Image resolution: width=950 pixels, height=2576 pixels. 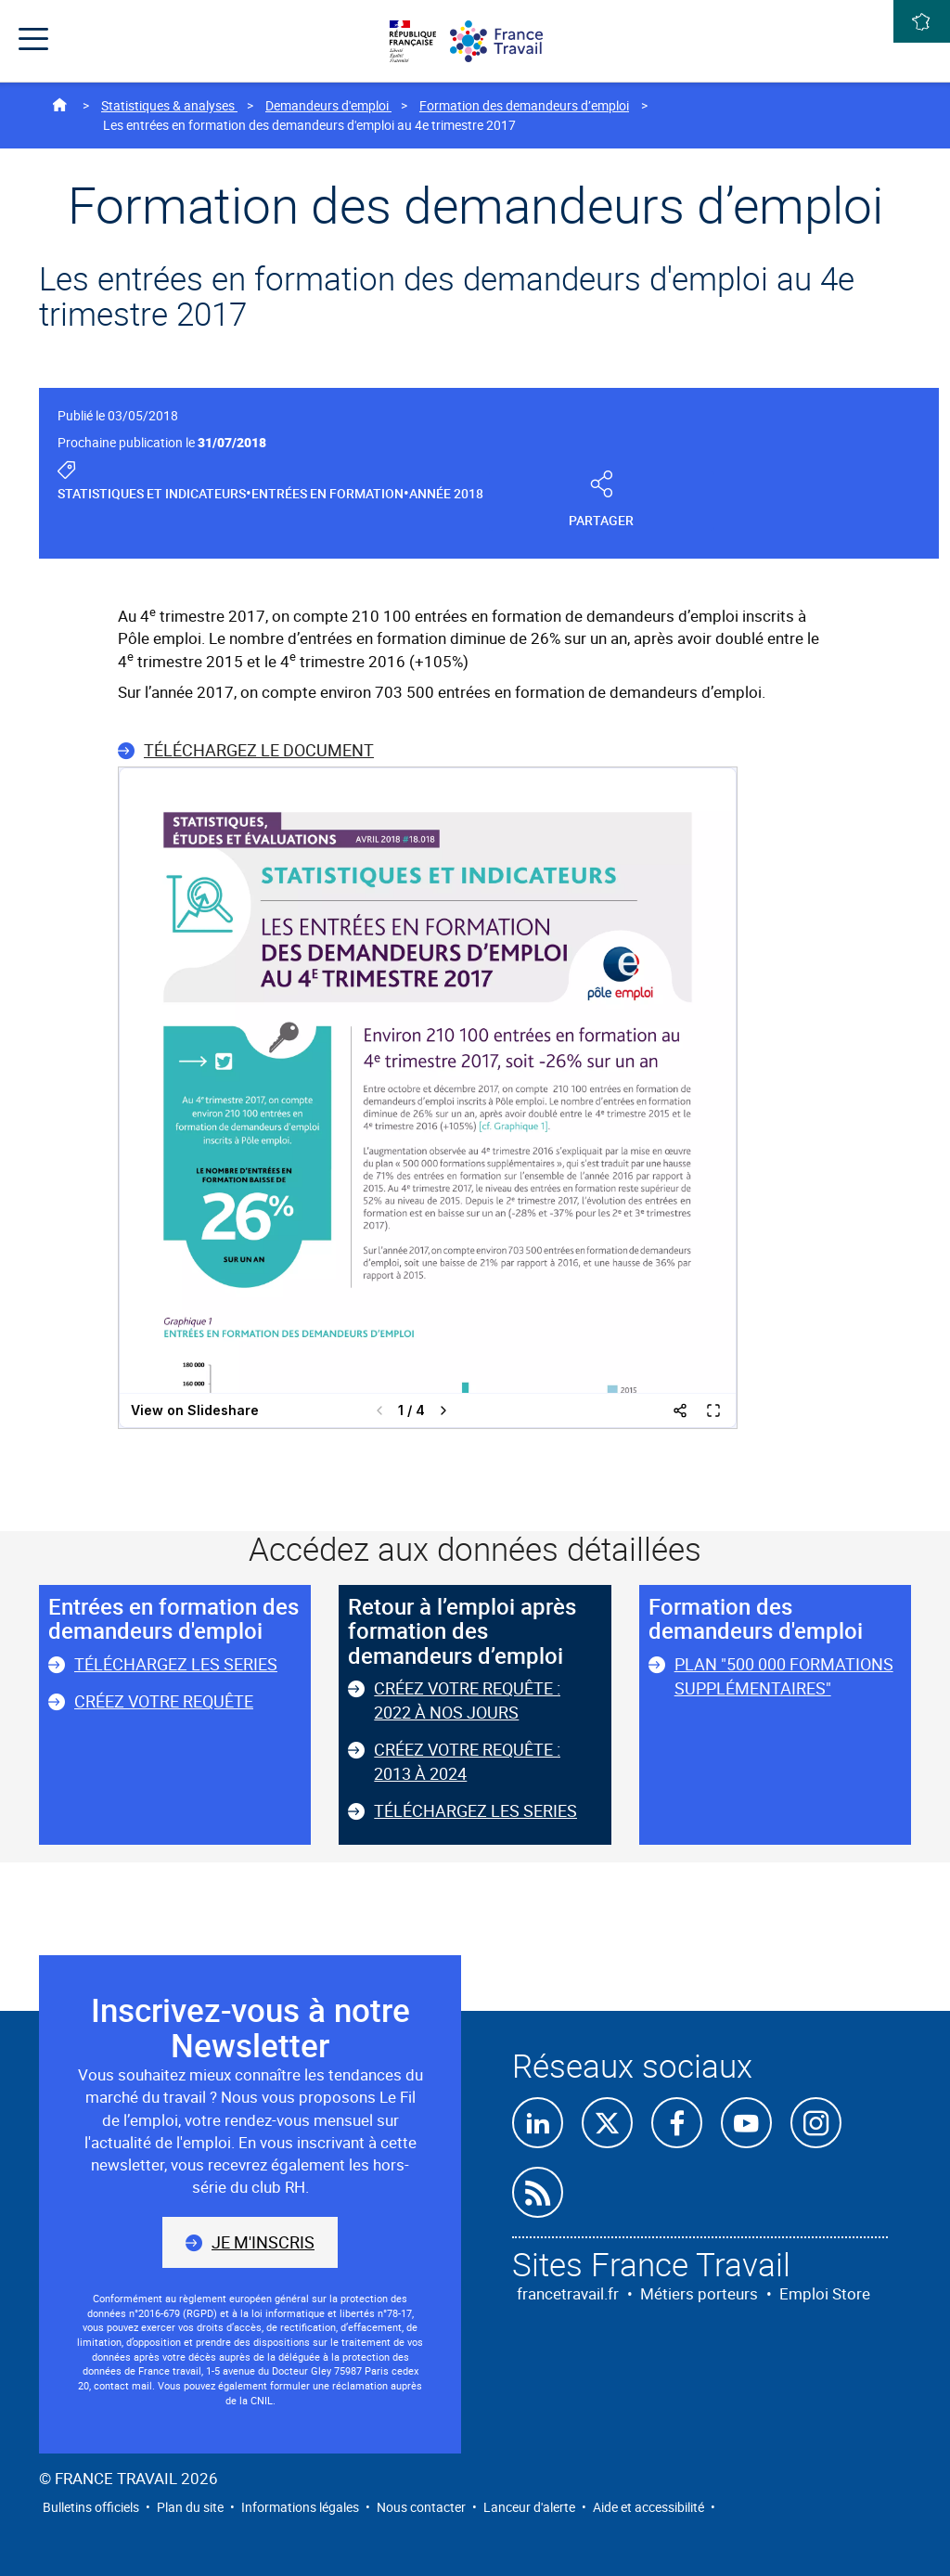 What do you see at coordinates (824, 2293) in the screenshot?
I see `Emploi Store` at bounding box center [824, 2293].